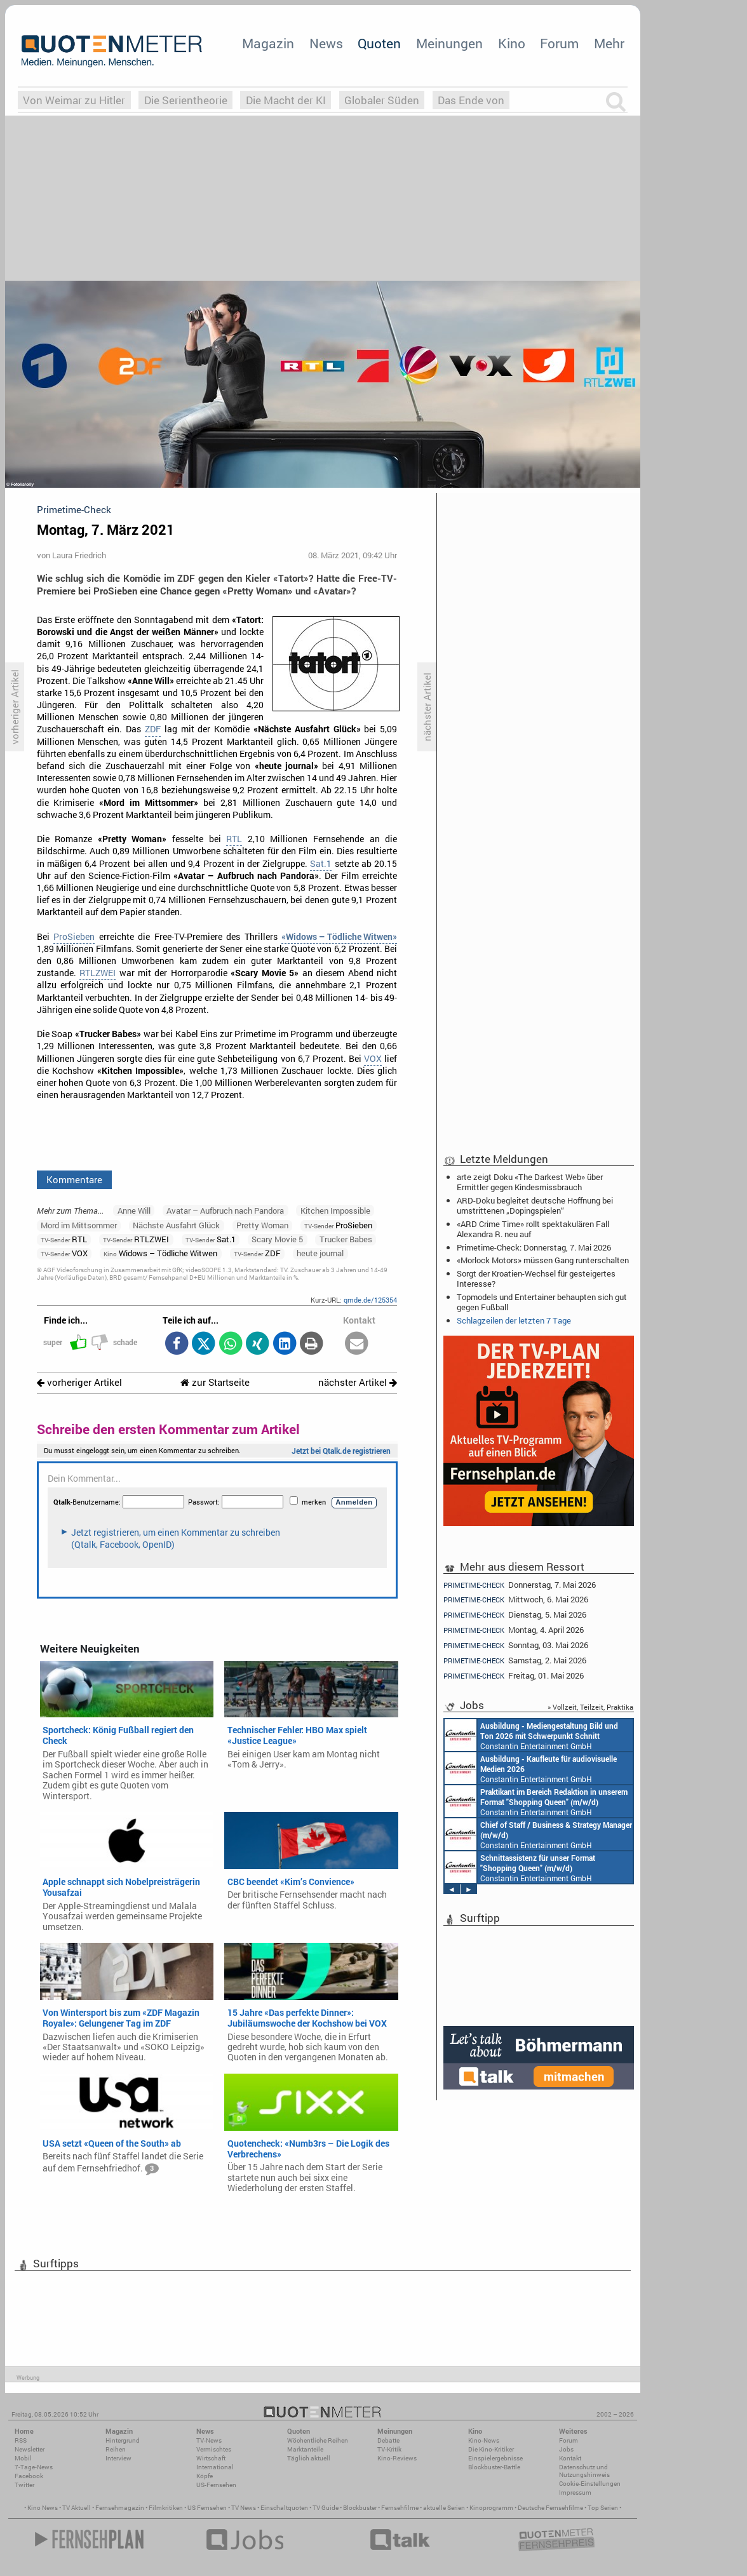  I want to click on «ARD Crime Time» rollt spektakulären Fall Alexandra R. neu auf, so click(533, 1229).